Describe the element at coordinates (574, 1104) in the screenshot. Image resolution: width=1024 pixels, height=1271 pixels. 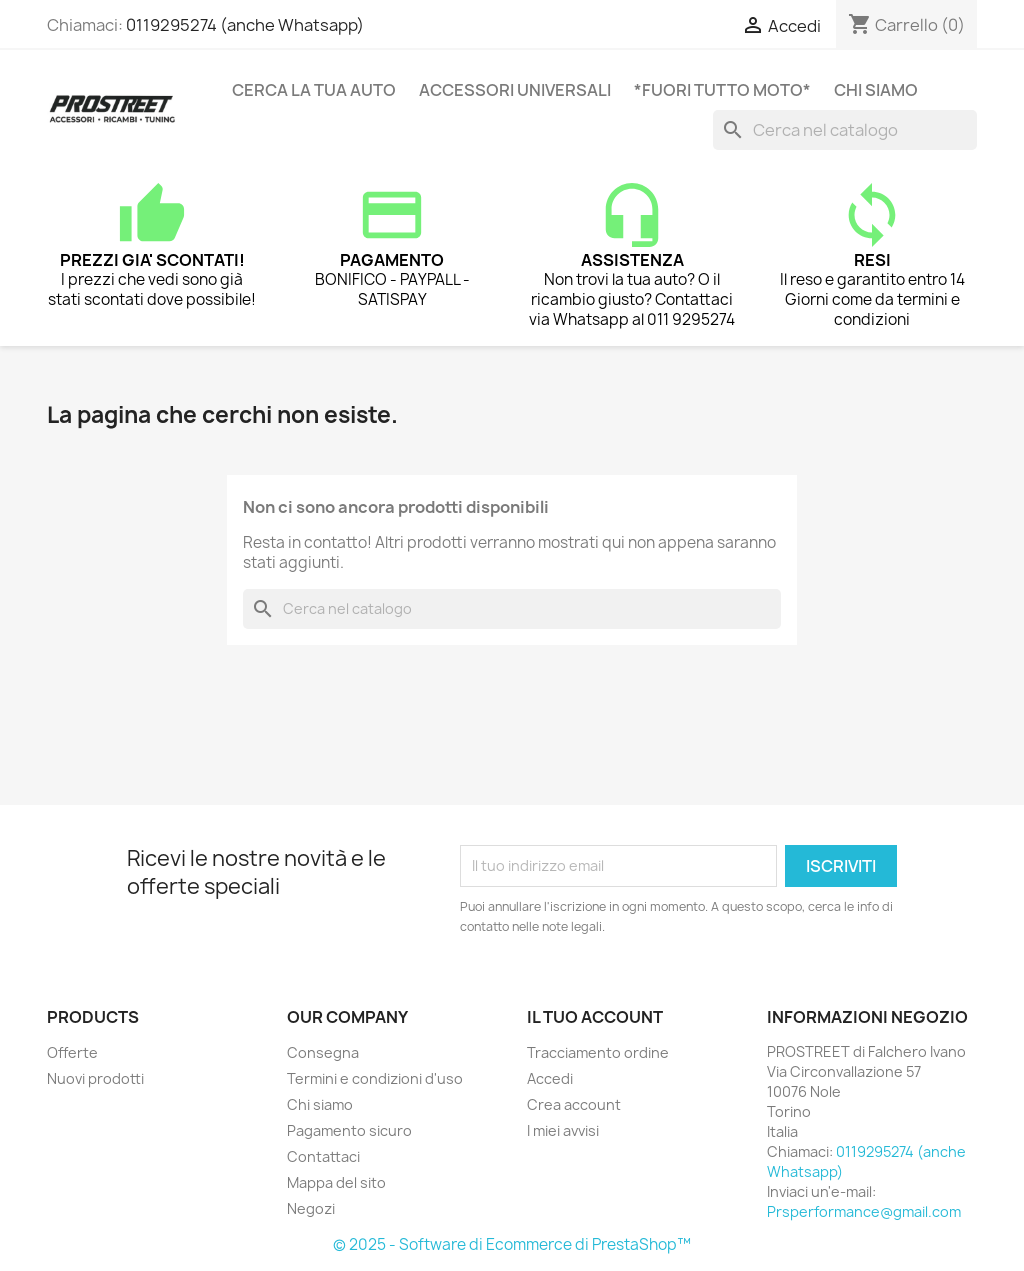
I see `Crea account` at that location.